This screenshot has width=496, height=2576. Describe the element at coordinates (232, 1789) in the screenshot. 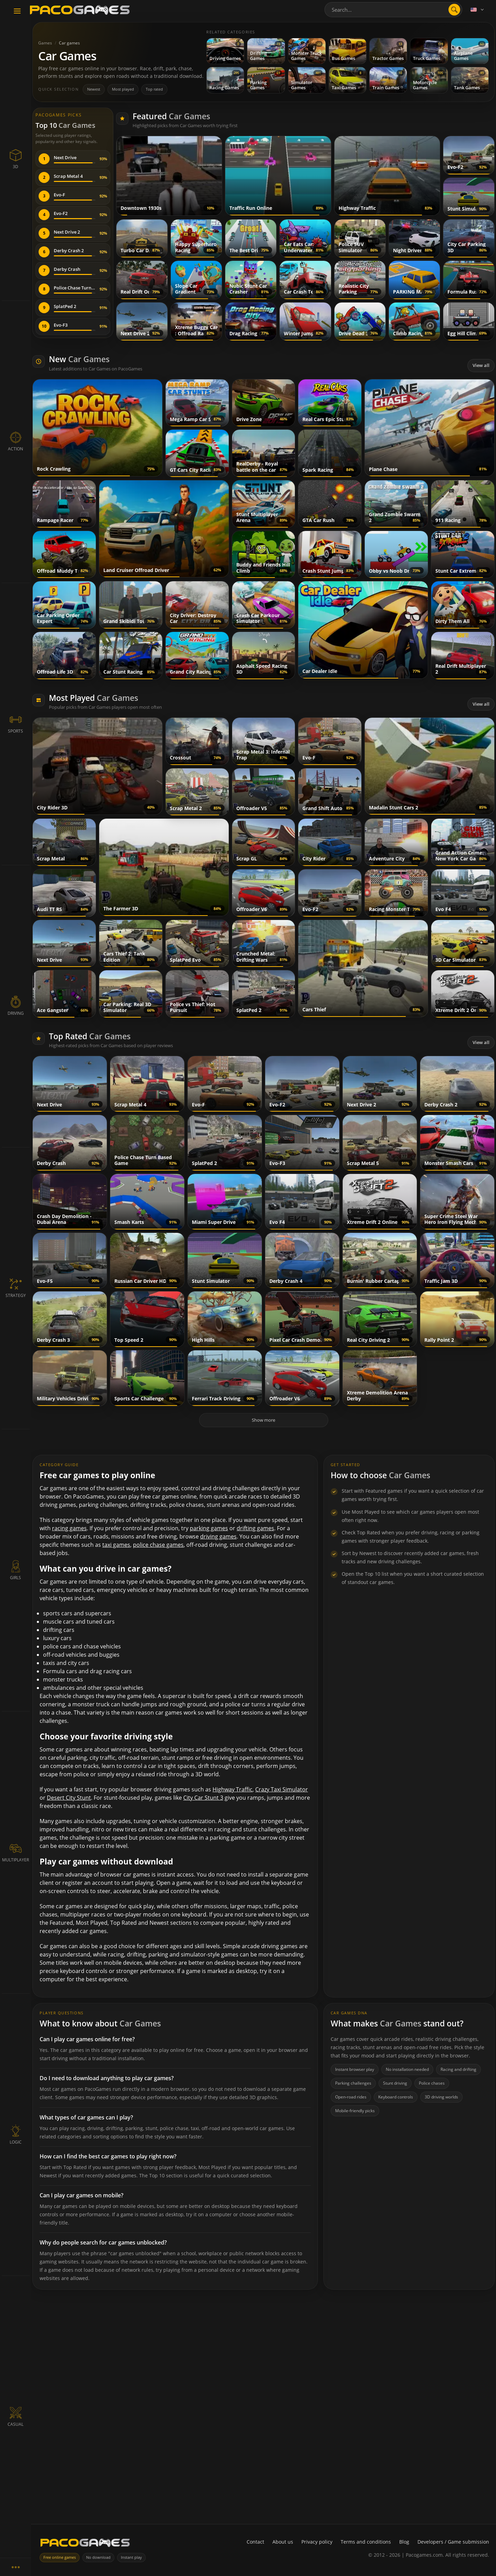

I see `Highway Traffic` at that location.